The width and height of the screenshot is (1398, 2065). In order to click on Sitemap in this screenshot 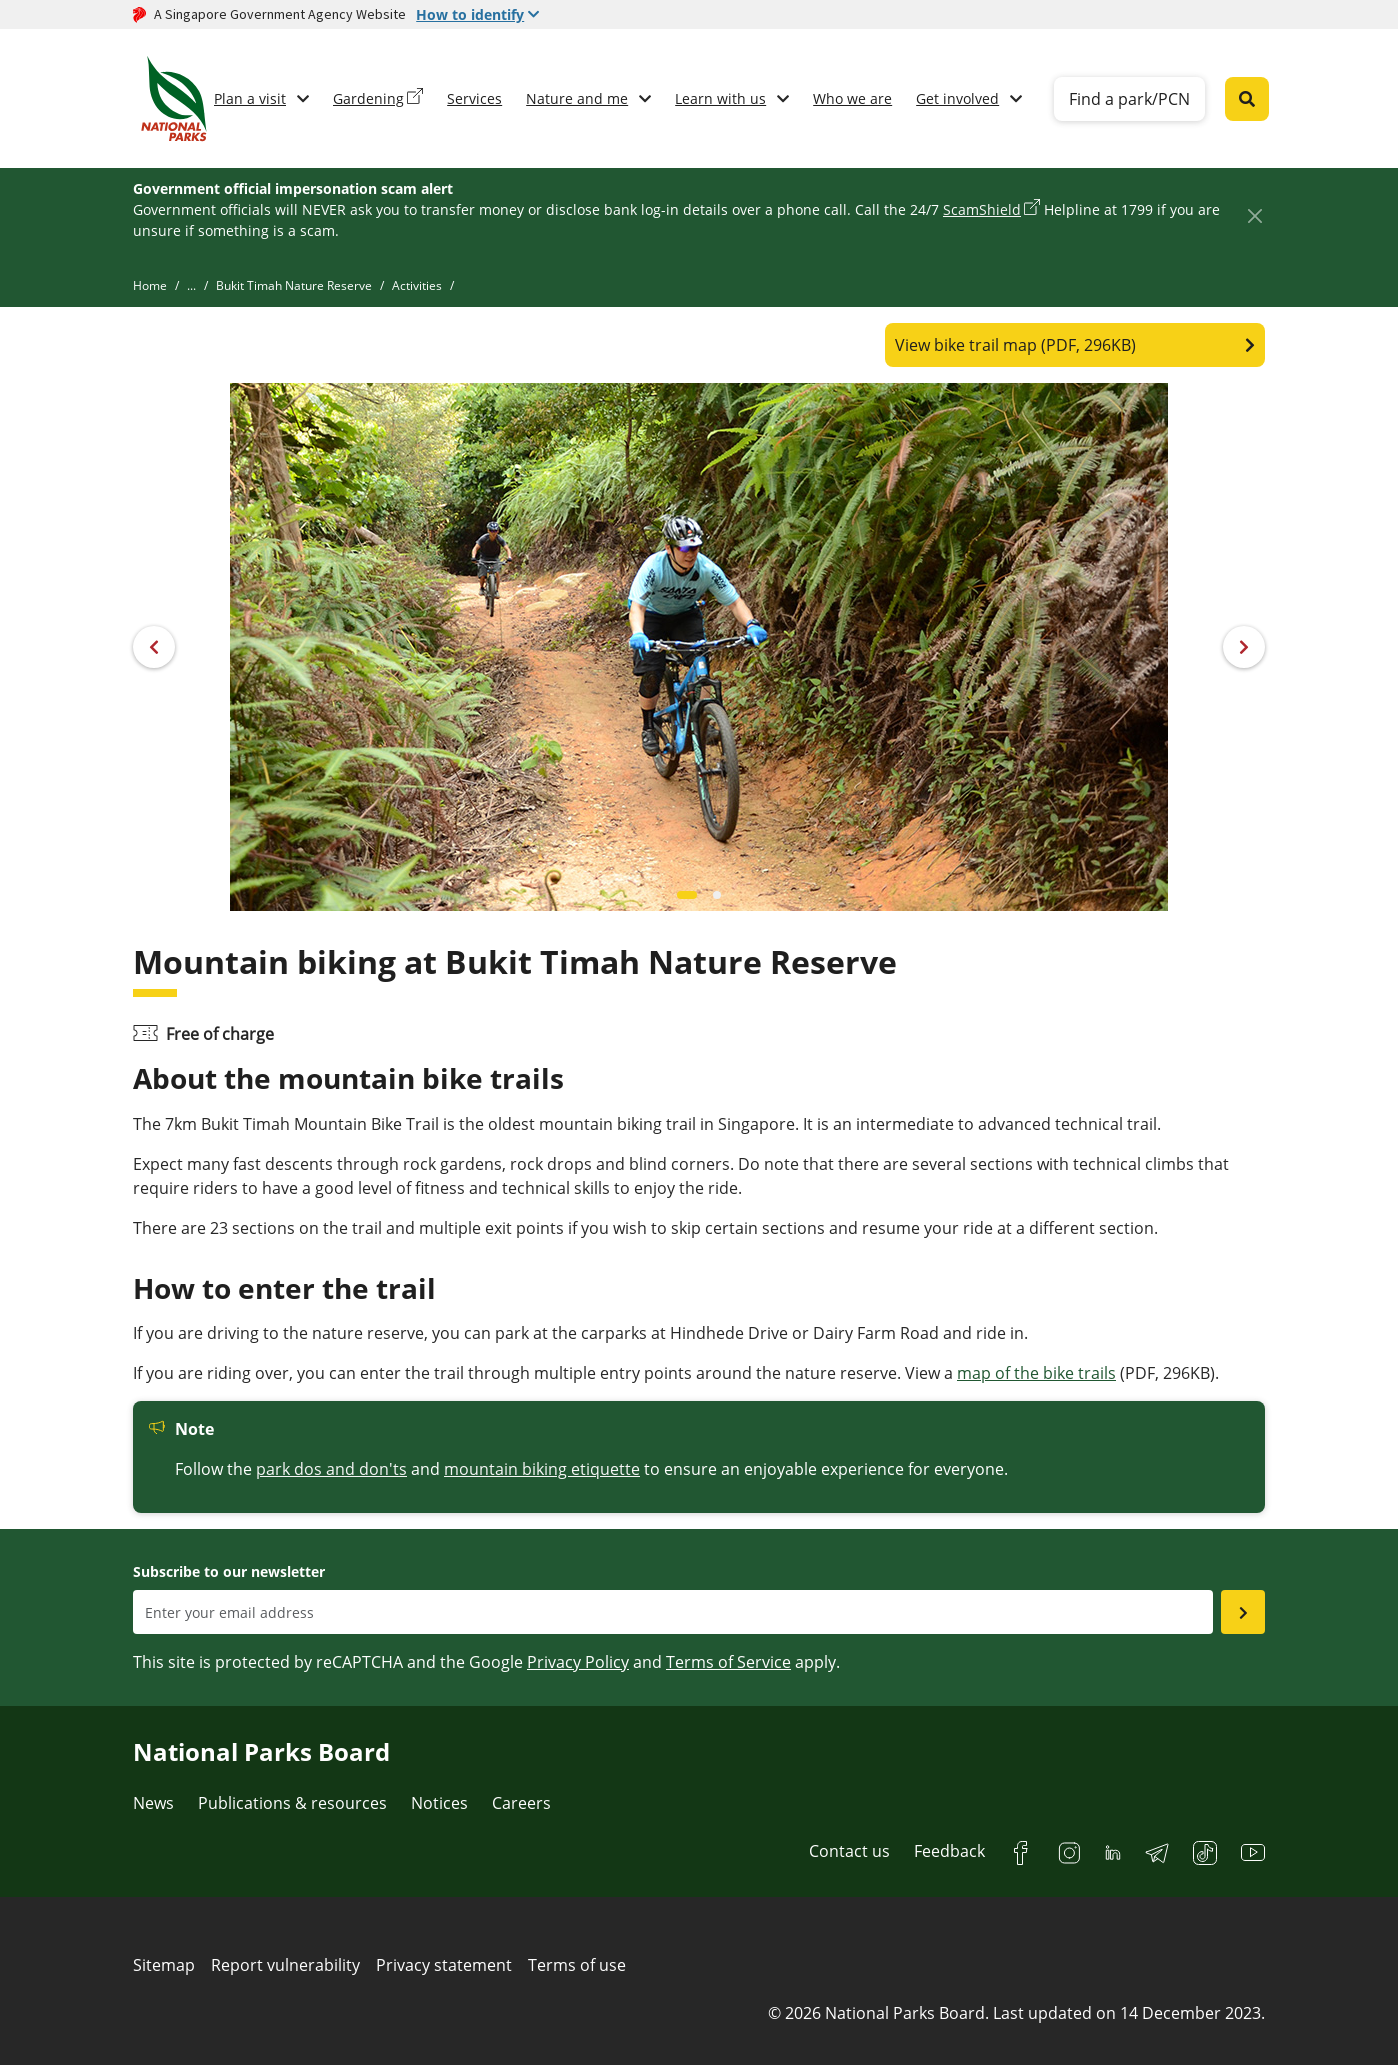, I will do `click(164, 1965)`.